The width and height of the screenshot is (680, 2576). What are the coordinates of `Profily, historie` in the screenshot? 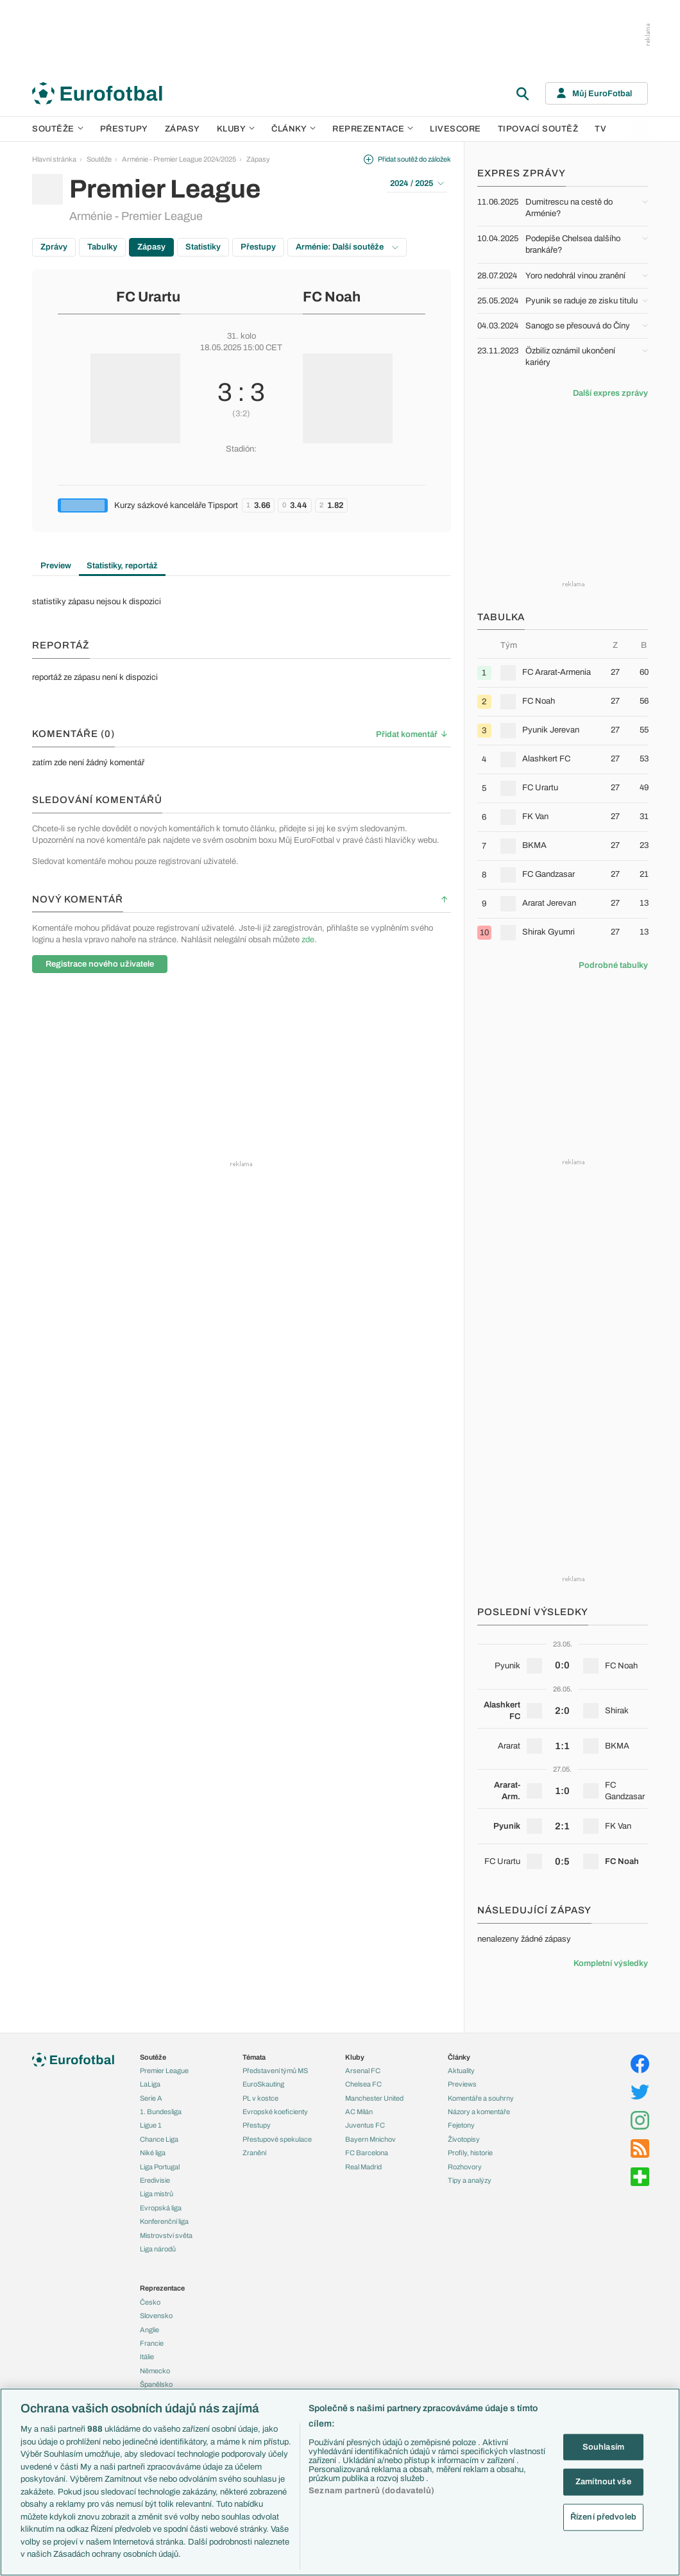 It's located at (470, 2153).